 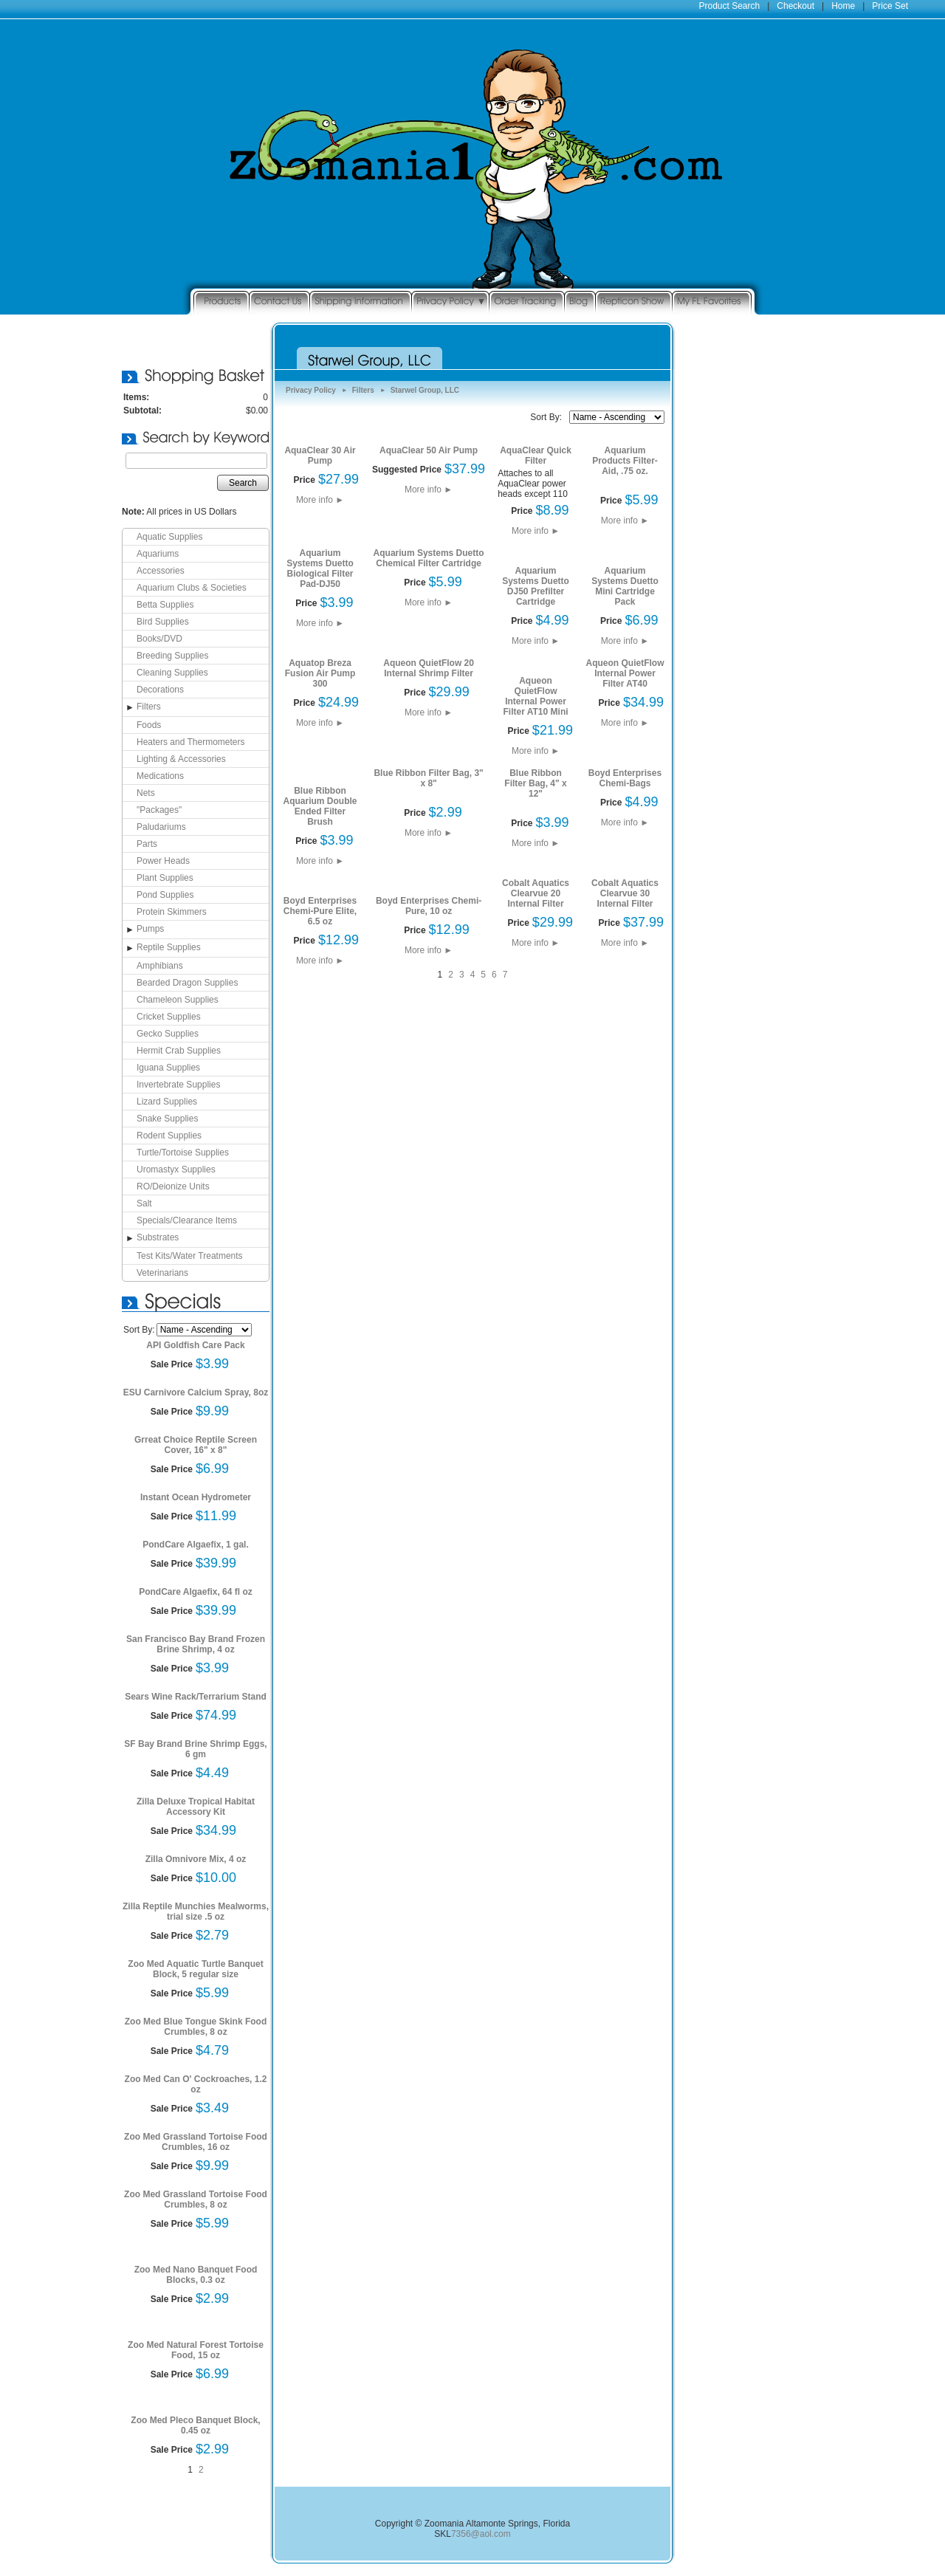 I want to click on Books/DVD, so click(x=159, y=638).